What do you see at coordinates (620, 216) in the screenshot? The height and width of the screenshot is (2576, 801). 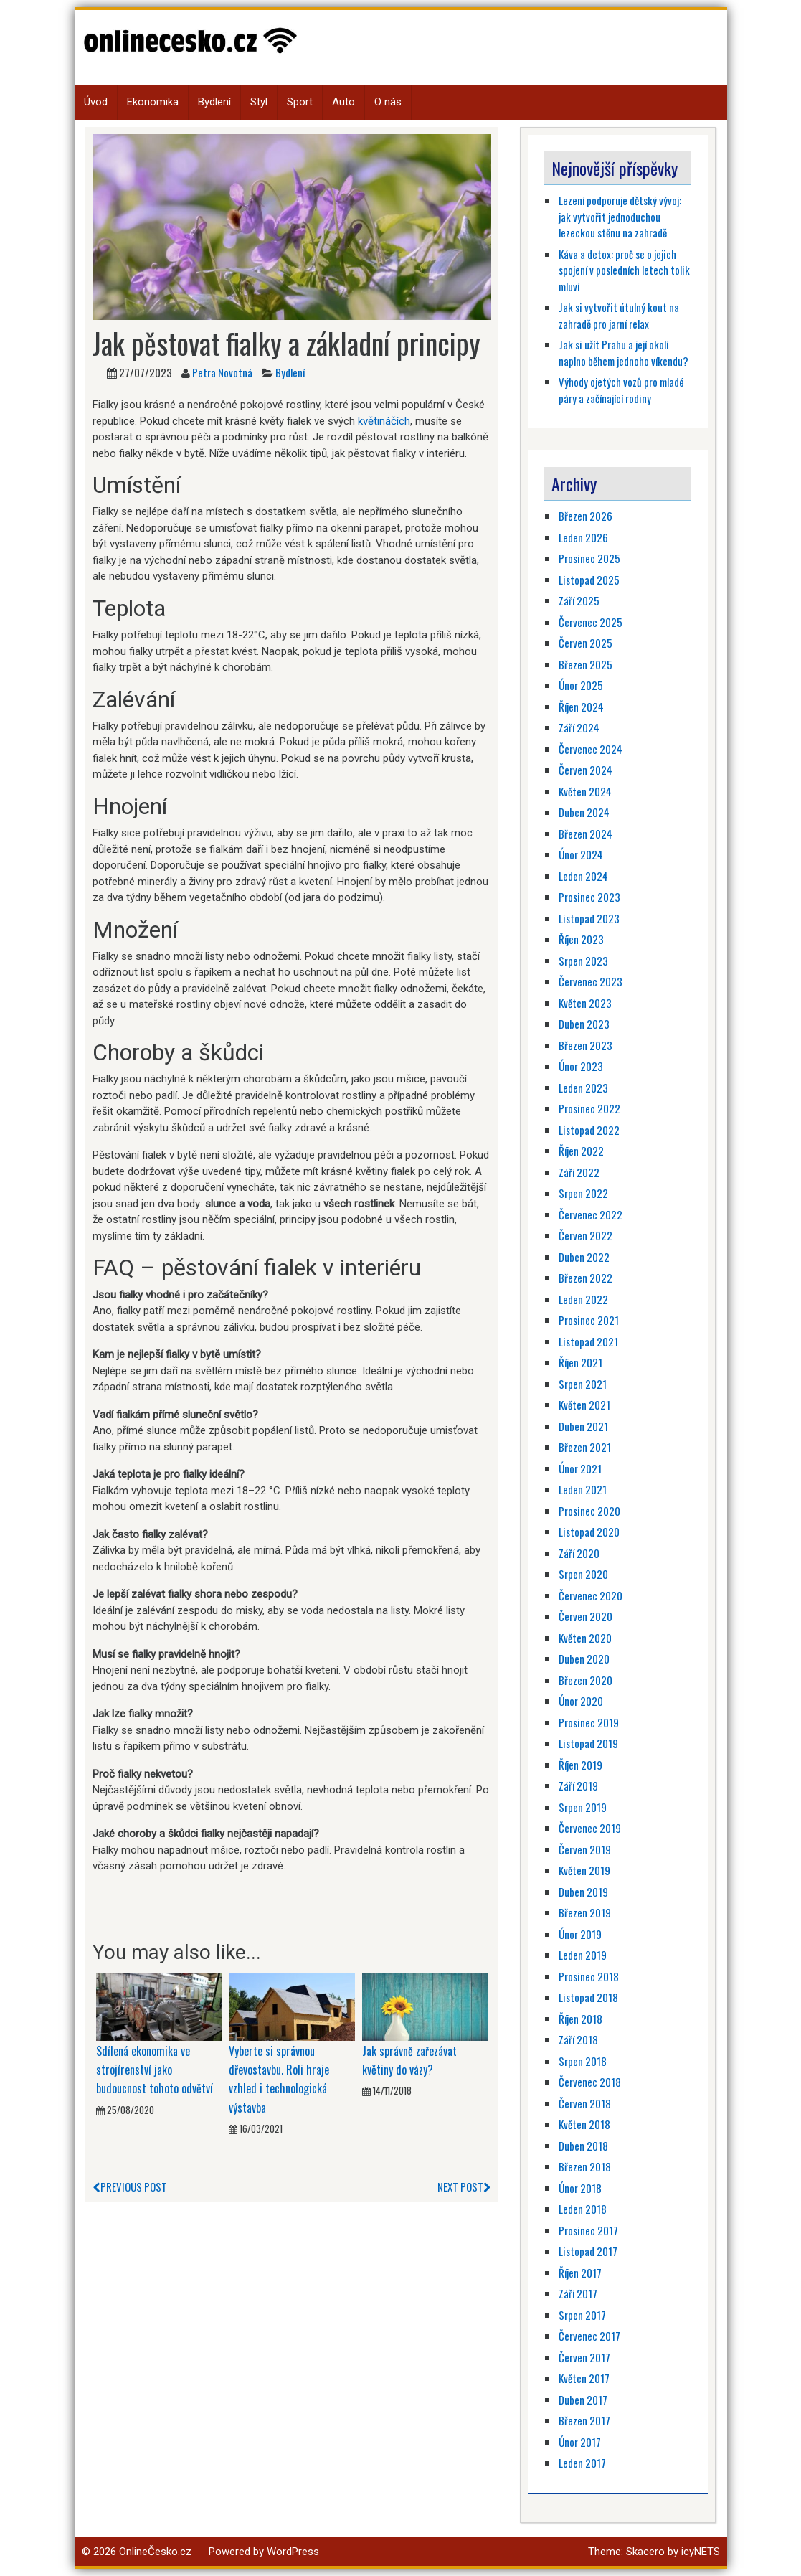 I see `Lezení podporuje dětský vývoj: jak vytvořit jednoduchou lezeckou stěnu na zahradě` at bounding box center [620, 216].